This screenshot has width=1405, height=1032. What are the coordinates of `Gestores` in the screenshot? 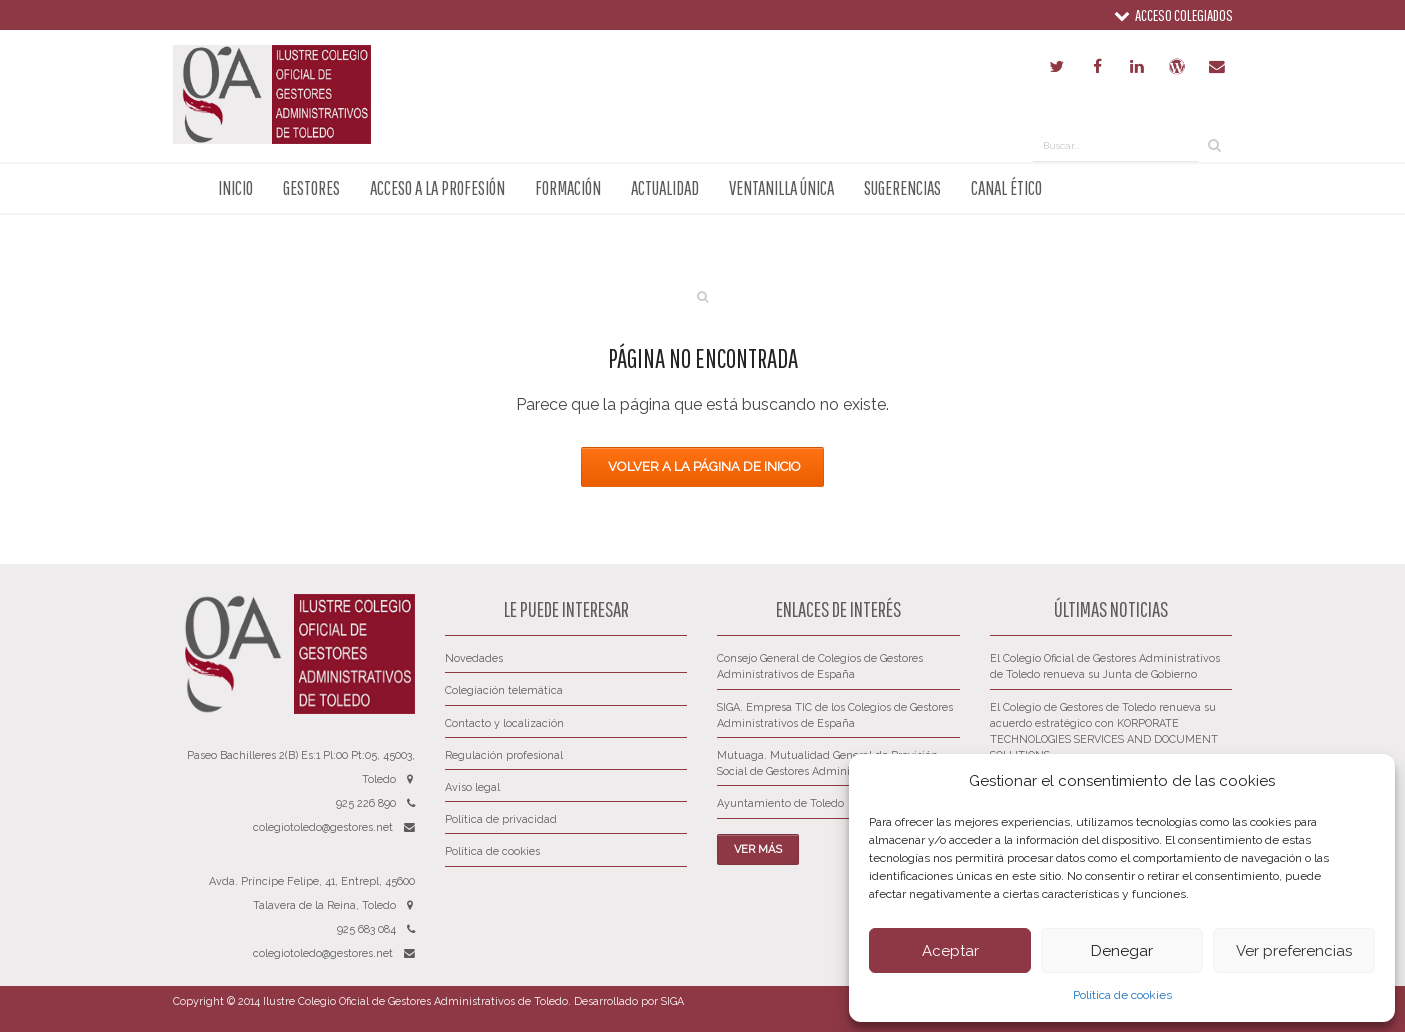 It's located at (311, 188).